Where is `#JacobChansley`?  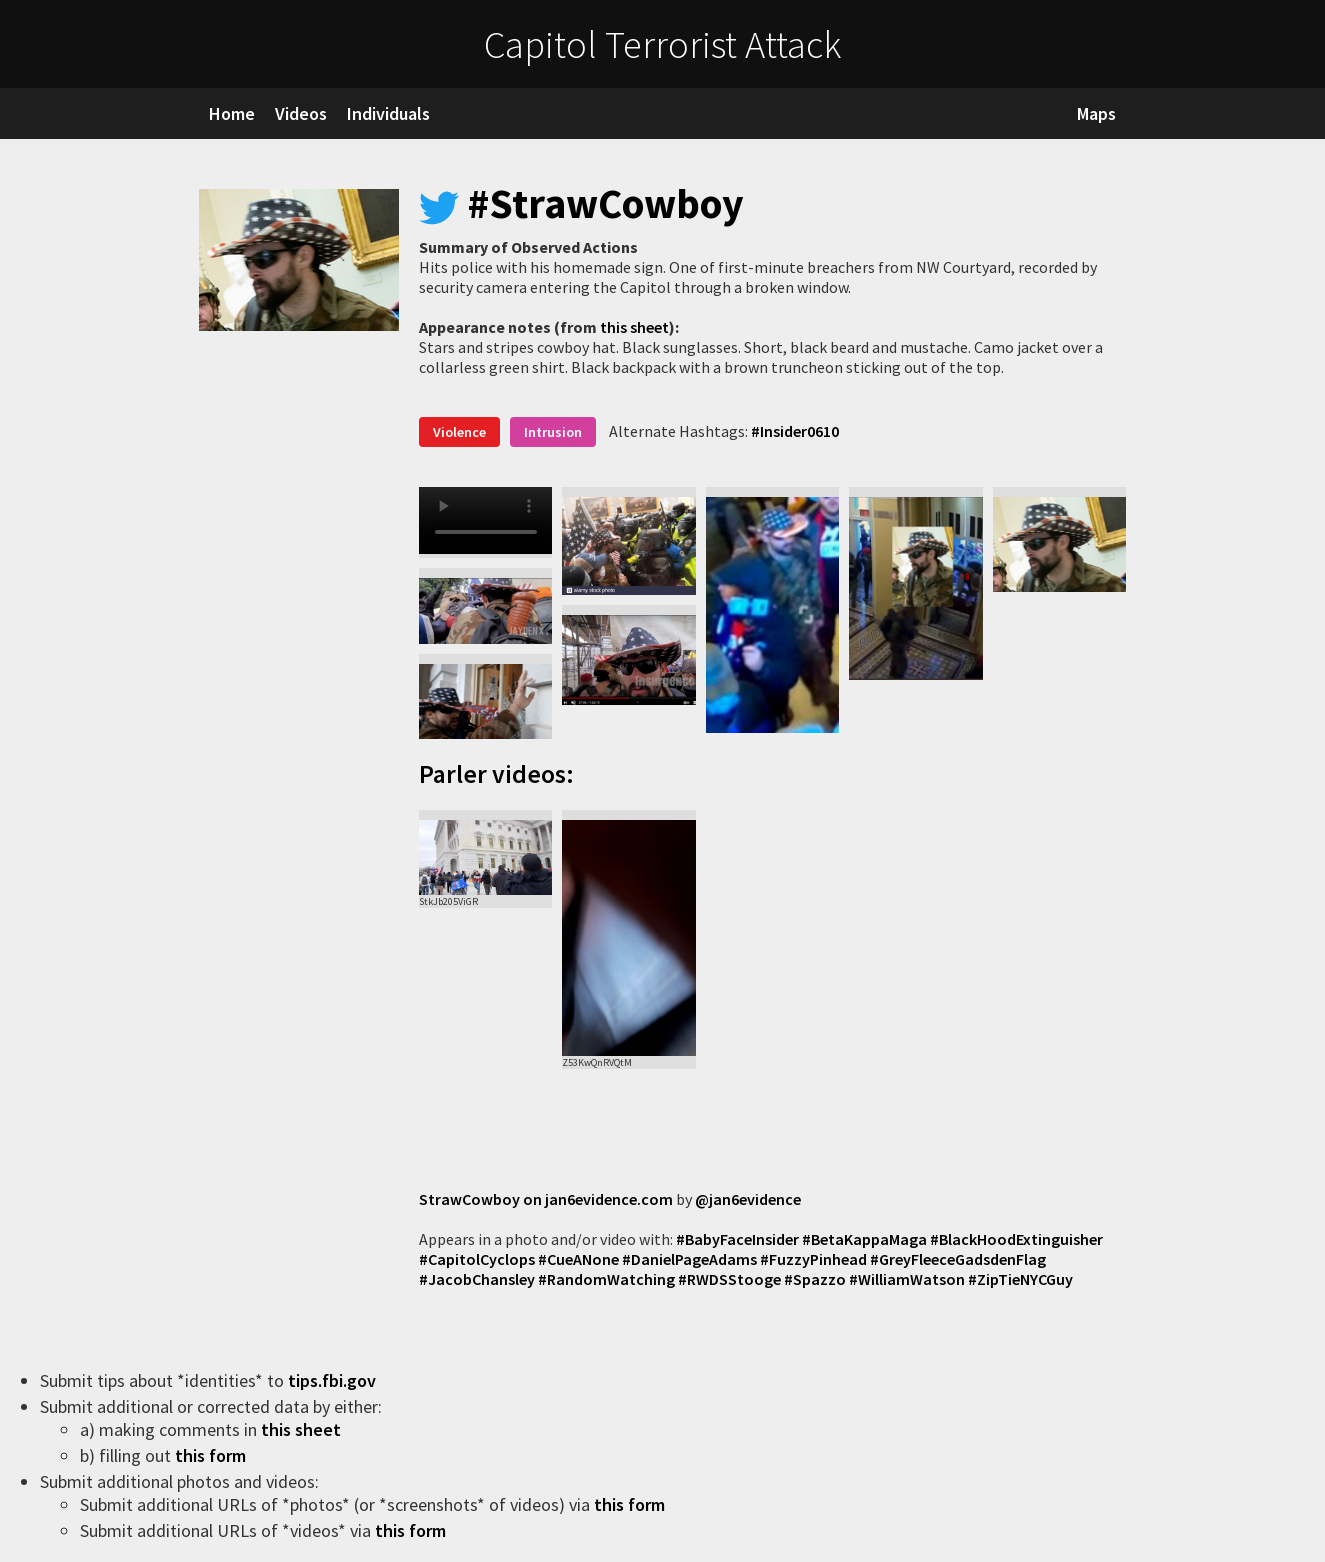
#JacobChansley is located at coordinates (477, 1279).